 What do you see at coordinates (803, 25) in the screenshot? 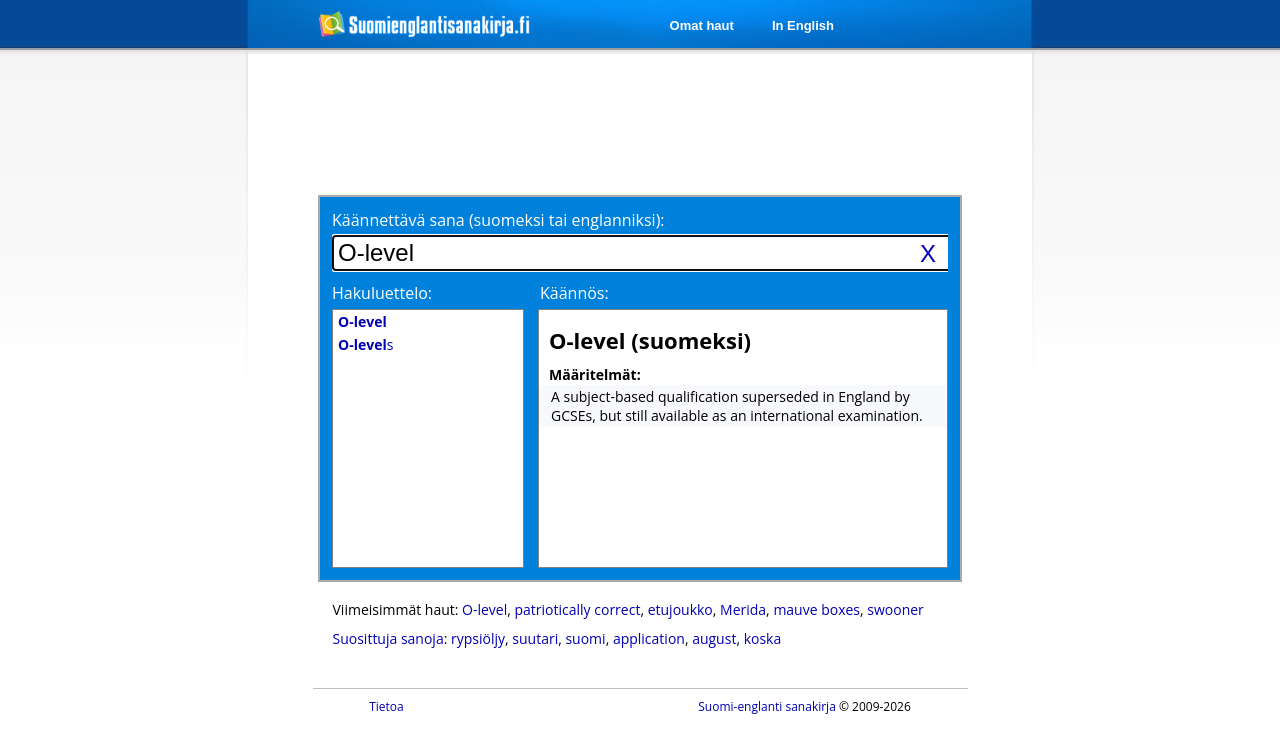
I see `In English` at bounding box center [803, 25].